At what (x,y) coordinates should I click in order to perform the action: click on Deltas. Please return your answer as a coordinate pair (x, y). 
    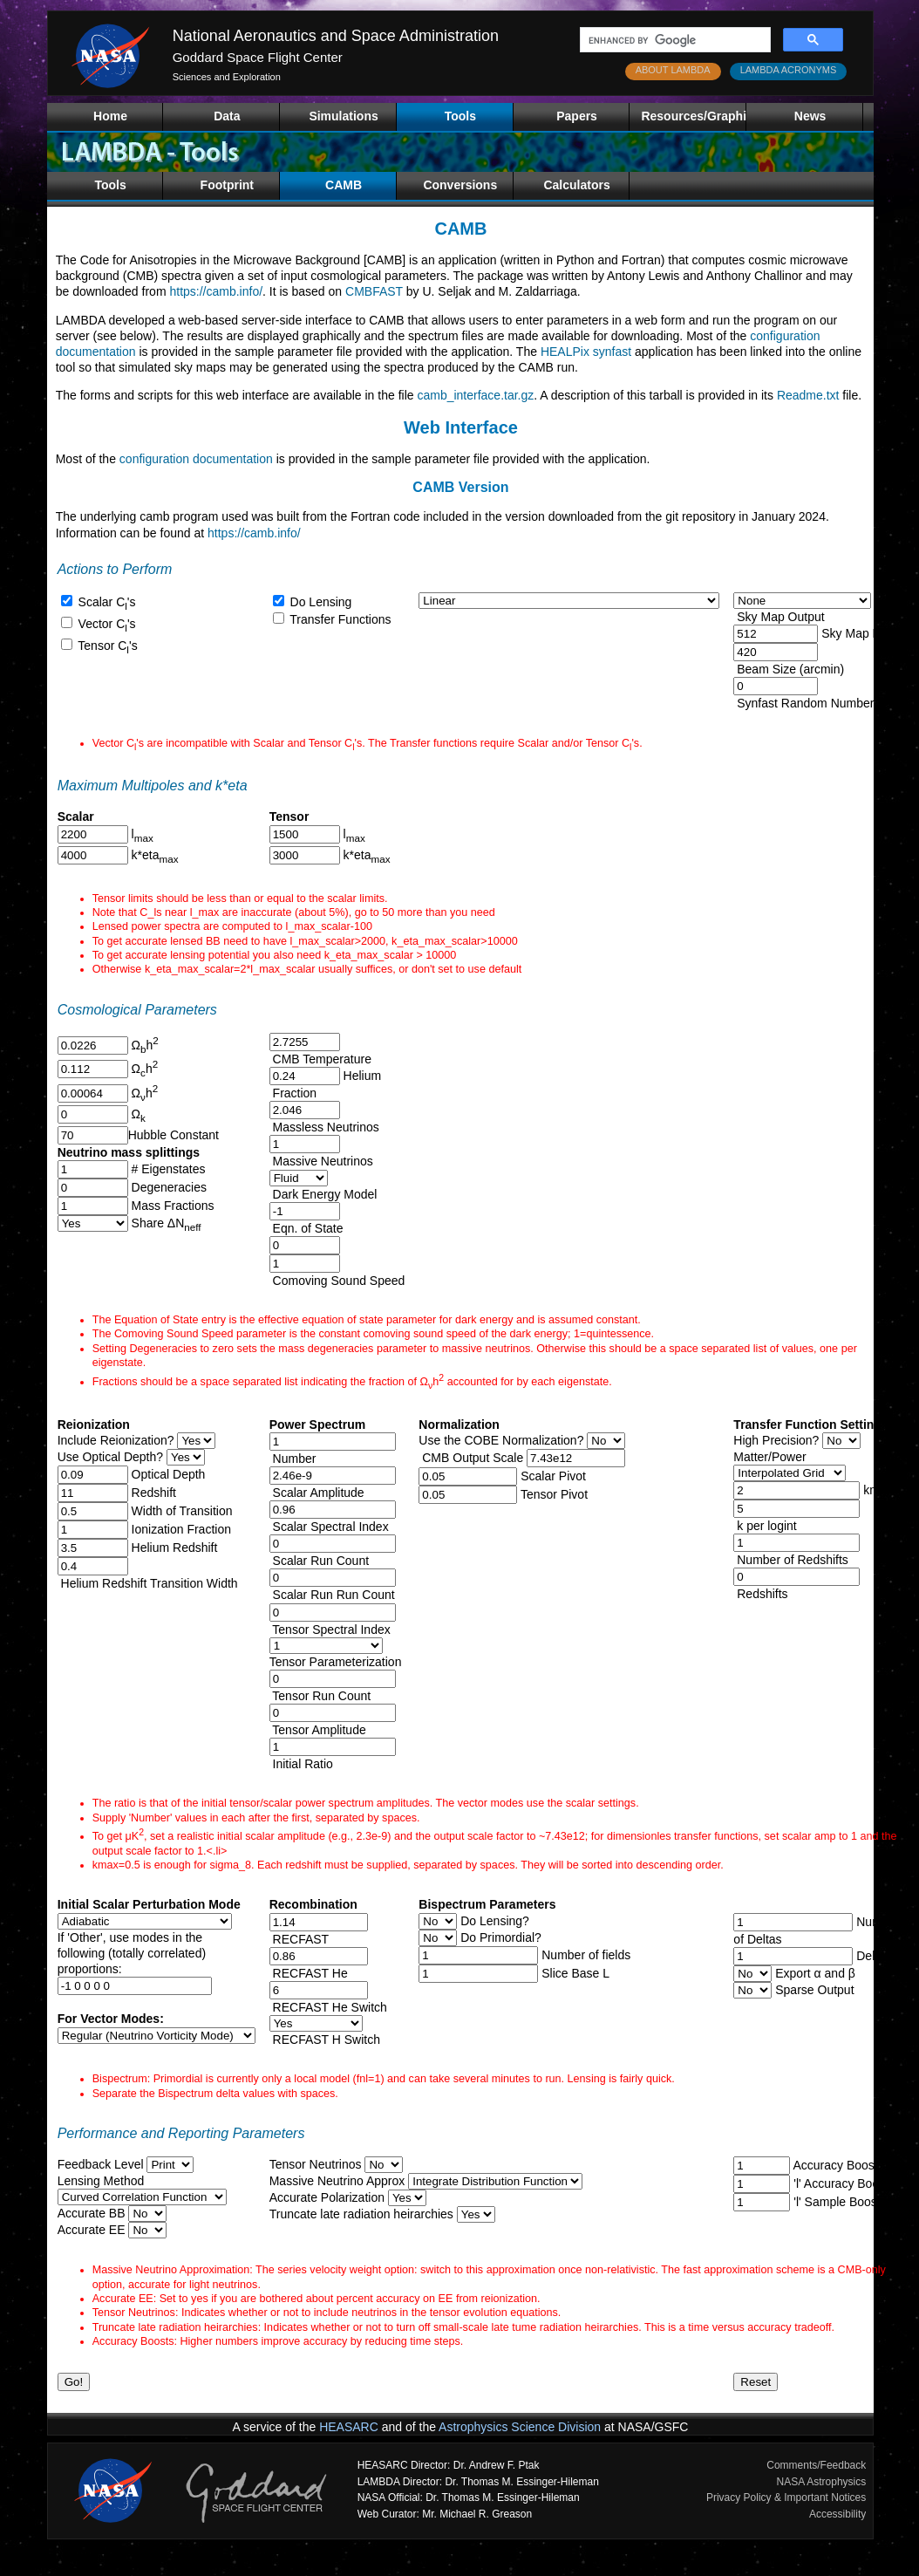
    Looking at the image, I should click on (872, 1956).